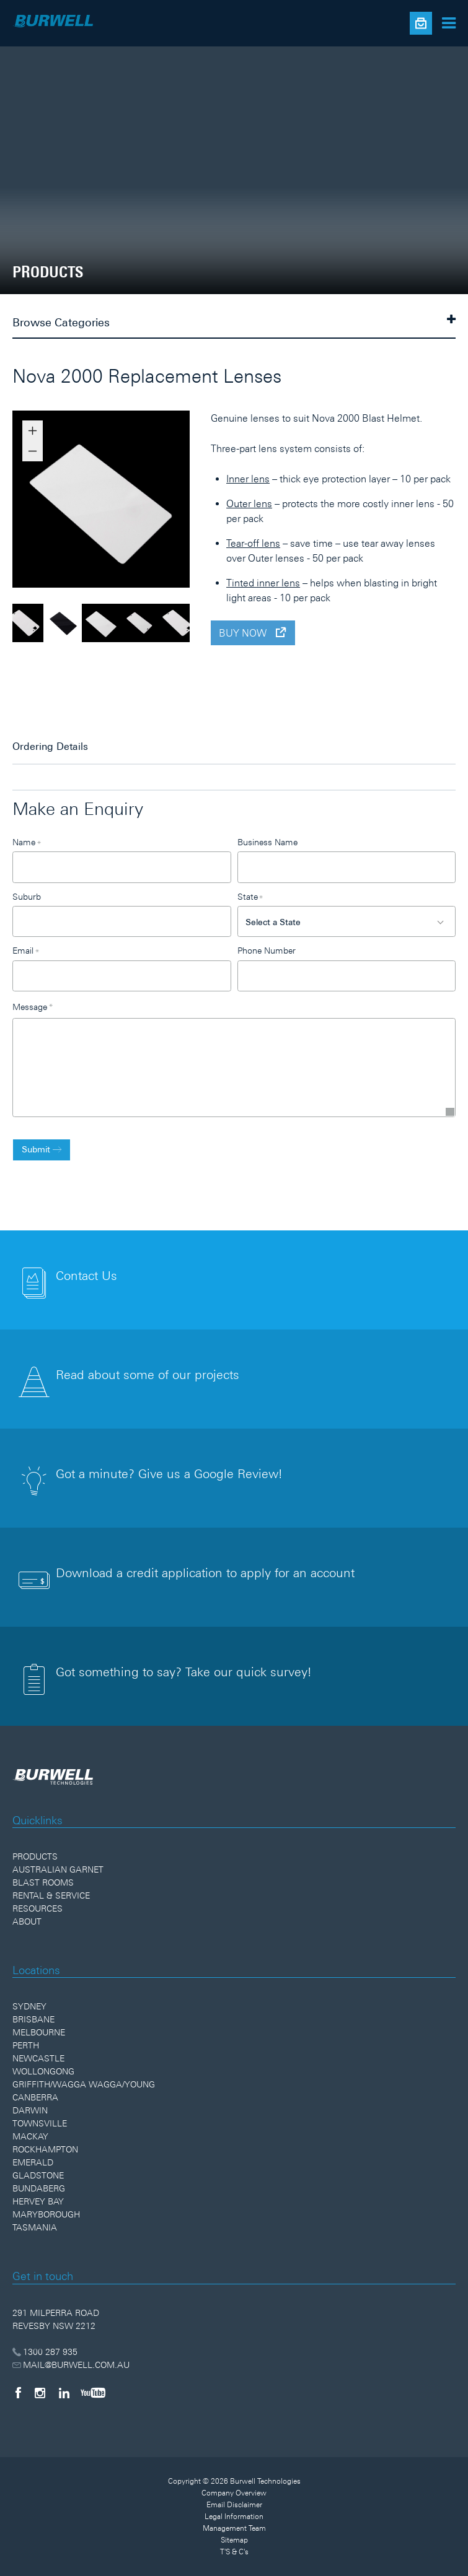 Image resolution: width=468 pixels, height=2576 pixels. Describe the element at coordinates (43, 2071) in the screenshot. I see `Wollongong` at that location.